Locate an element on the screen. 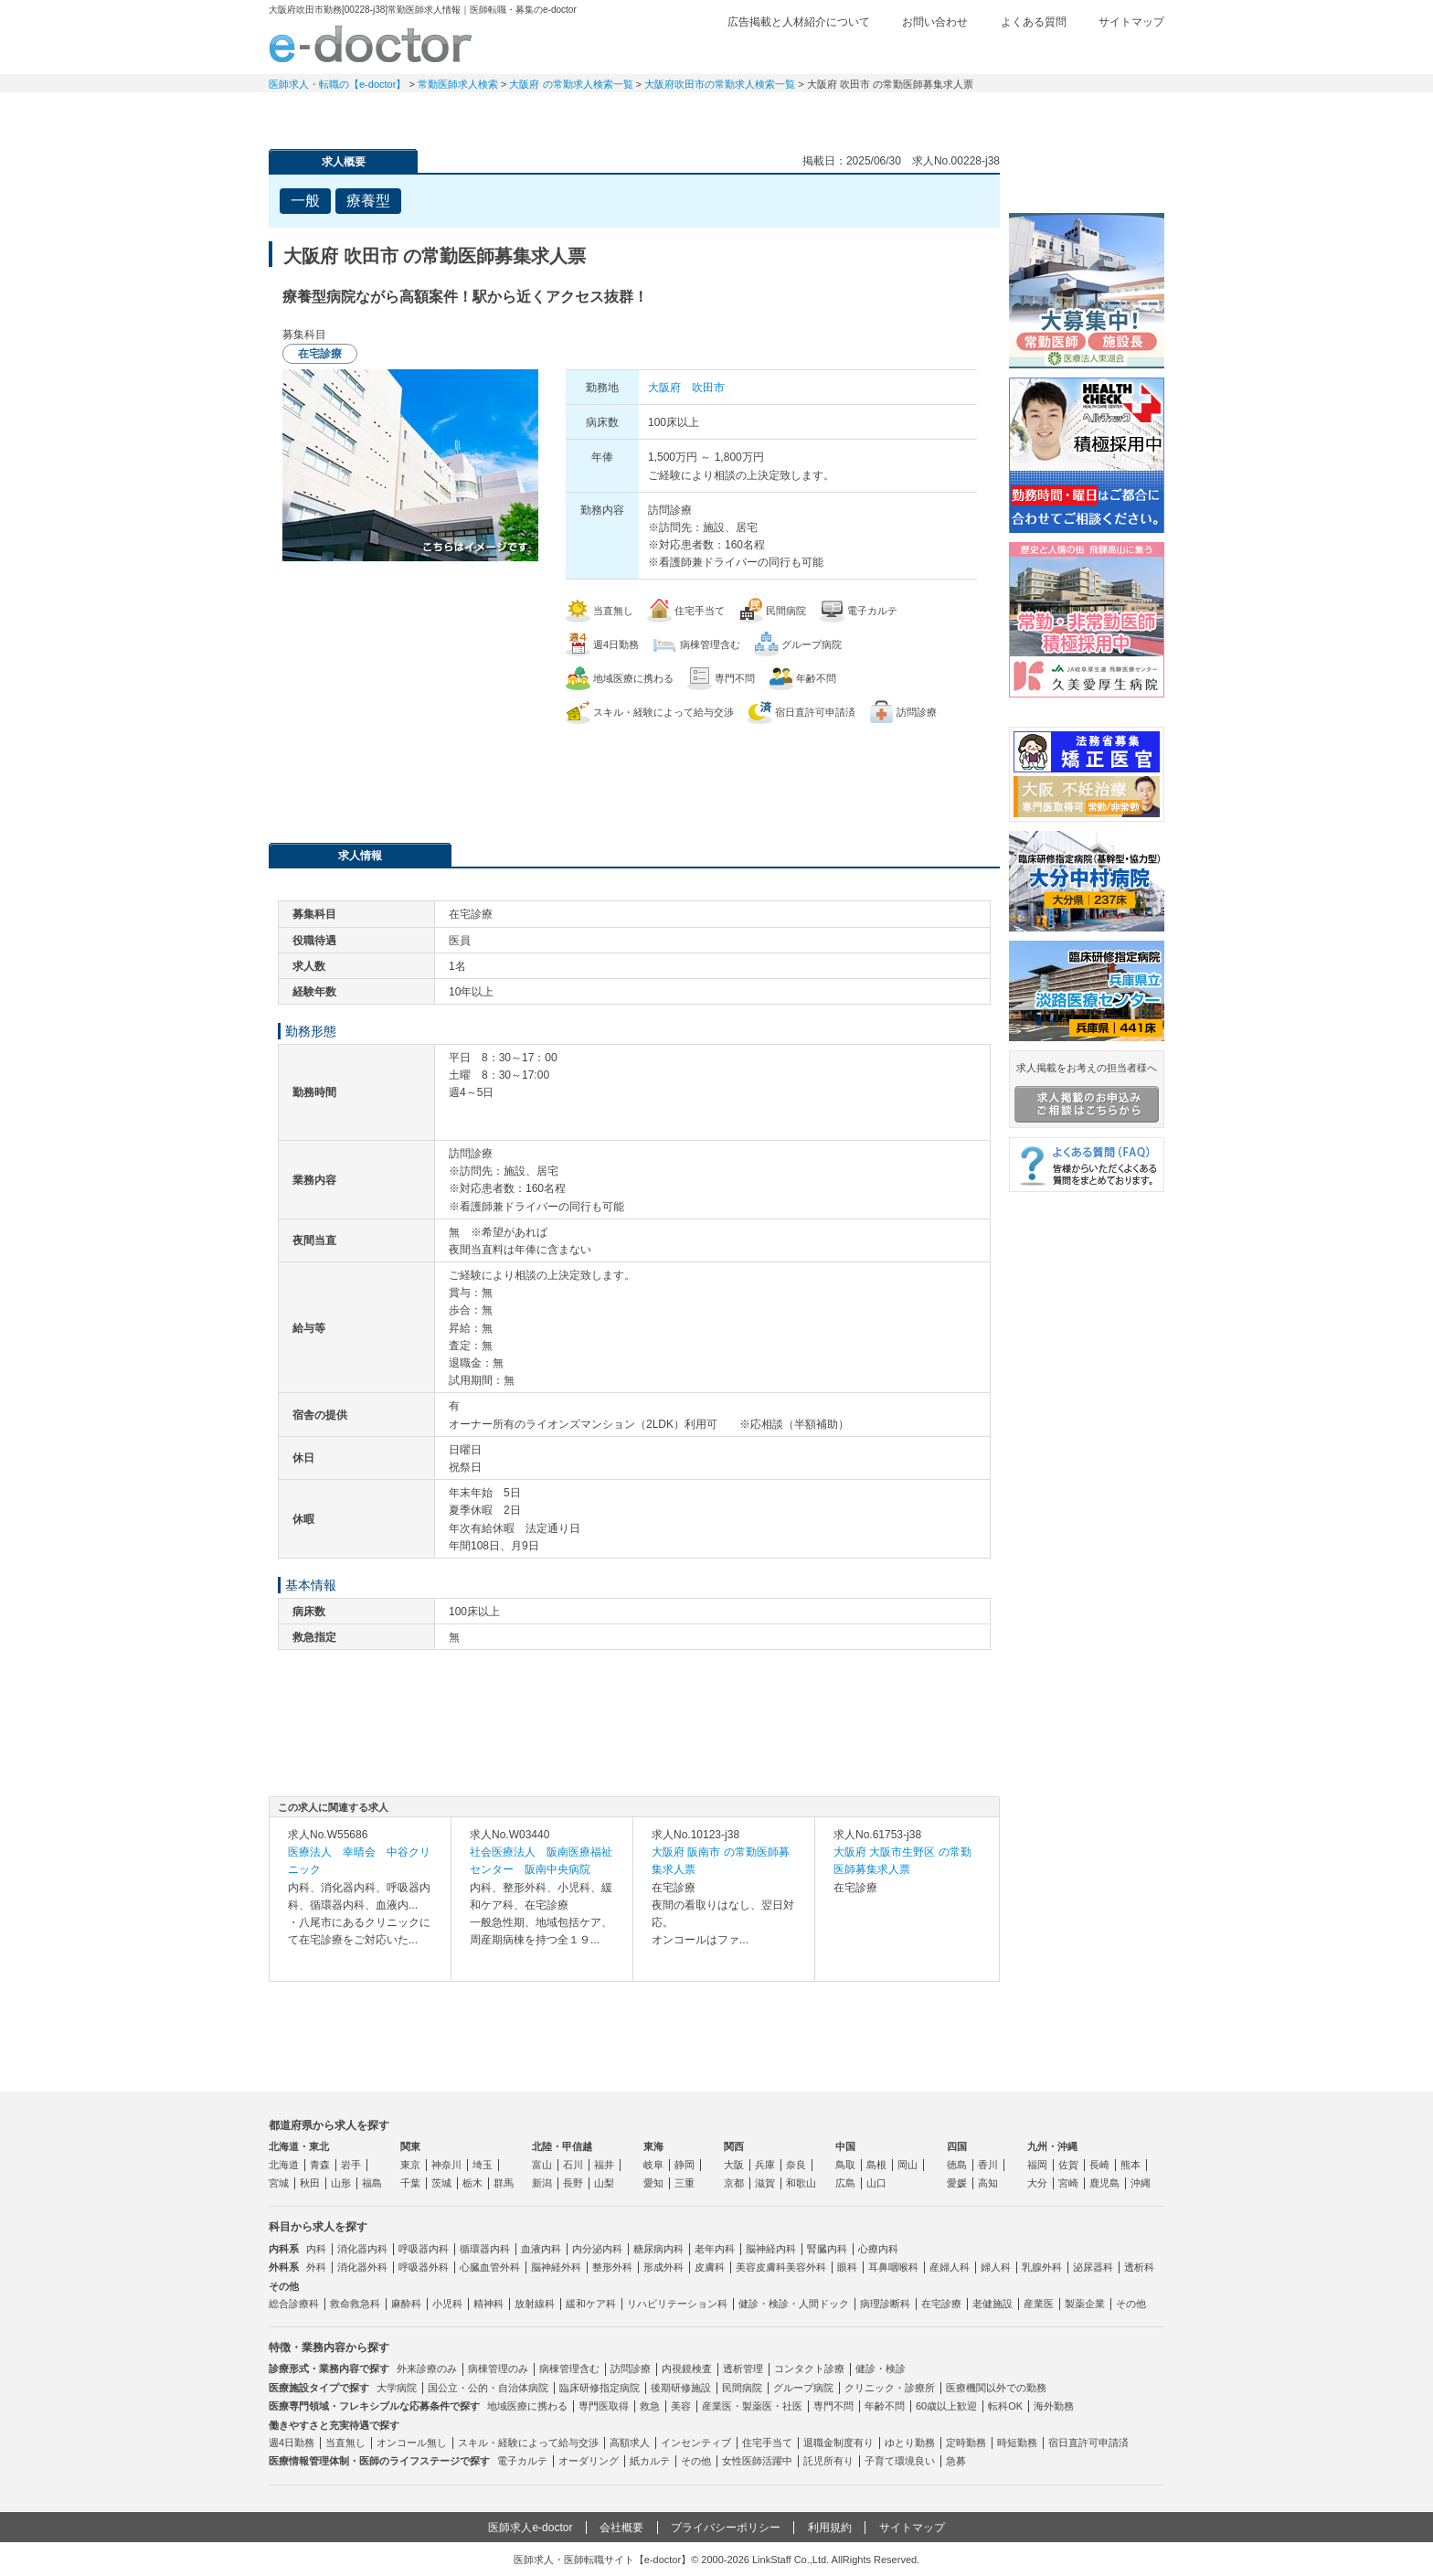  広島 is located at coordinates (845, 2182).